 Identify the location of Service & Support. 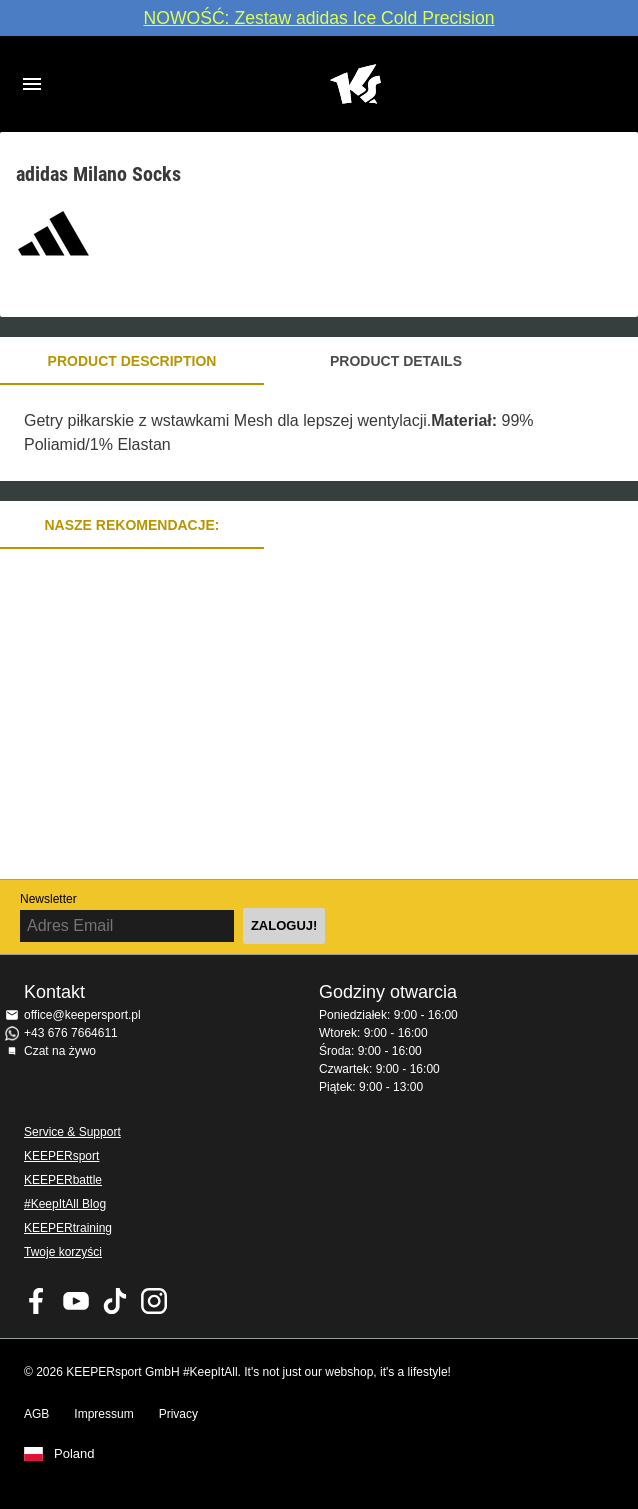
(72, 1132).